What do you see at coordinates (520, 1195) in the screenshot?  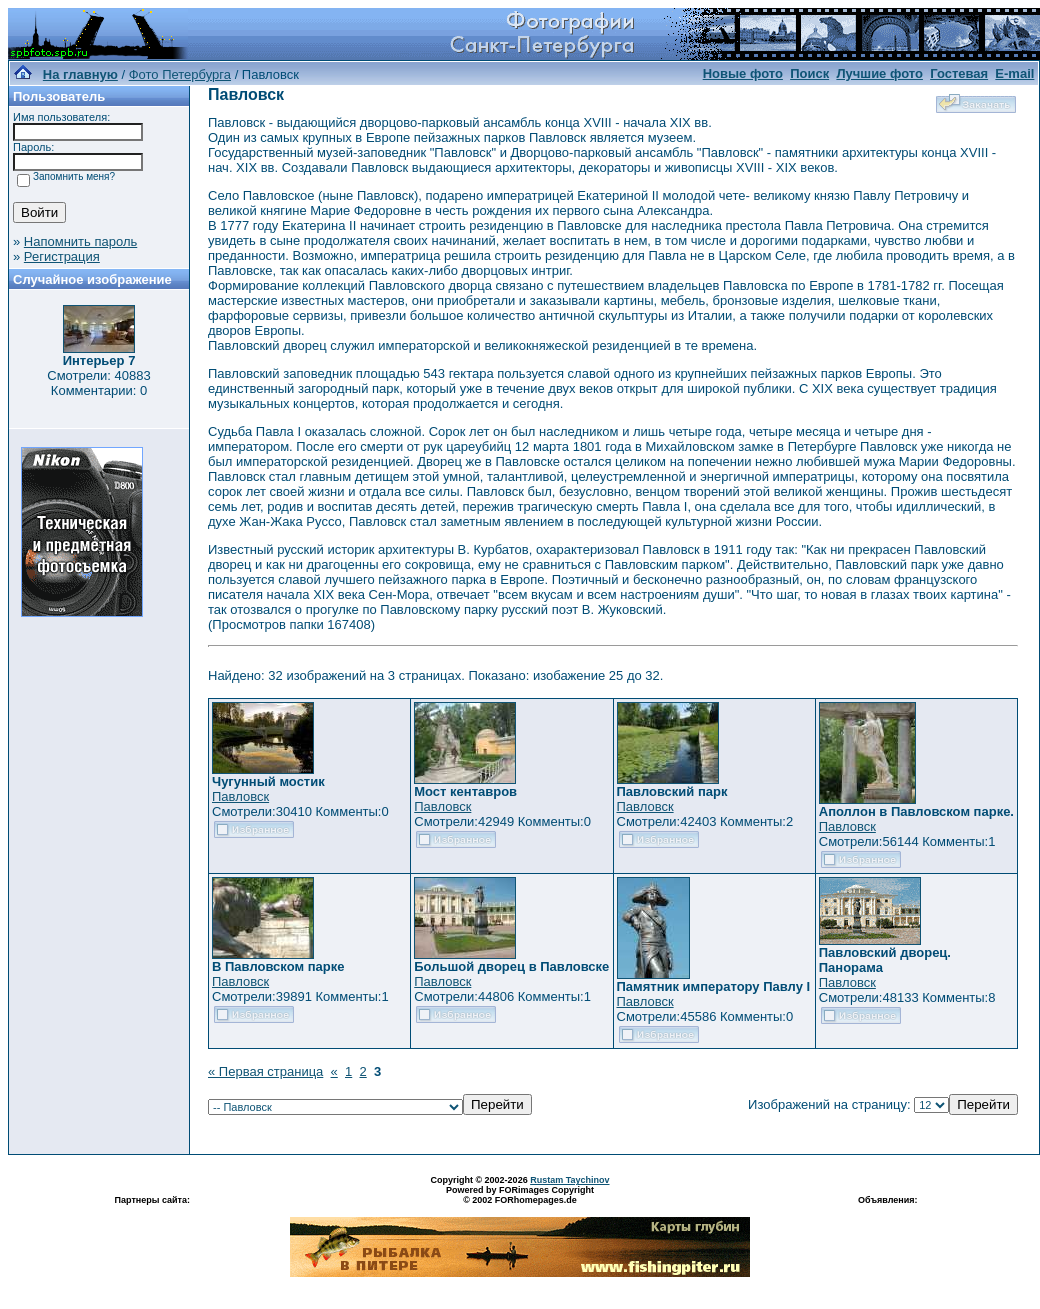 I see `Powered by FORimages Copyright © 2002 FORhomepages.de` at bounding box center [520, 1195].